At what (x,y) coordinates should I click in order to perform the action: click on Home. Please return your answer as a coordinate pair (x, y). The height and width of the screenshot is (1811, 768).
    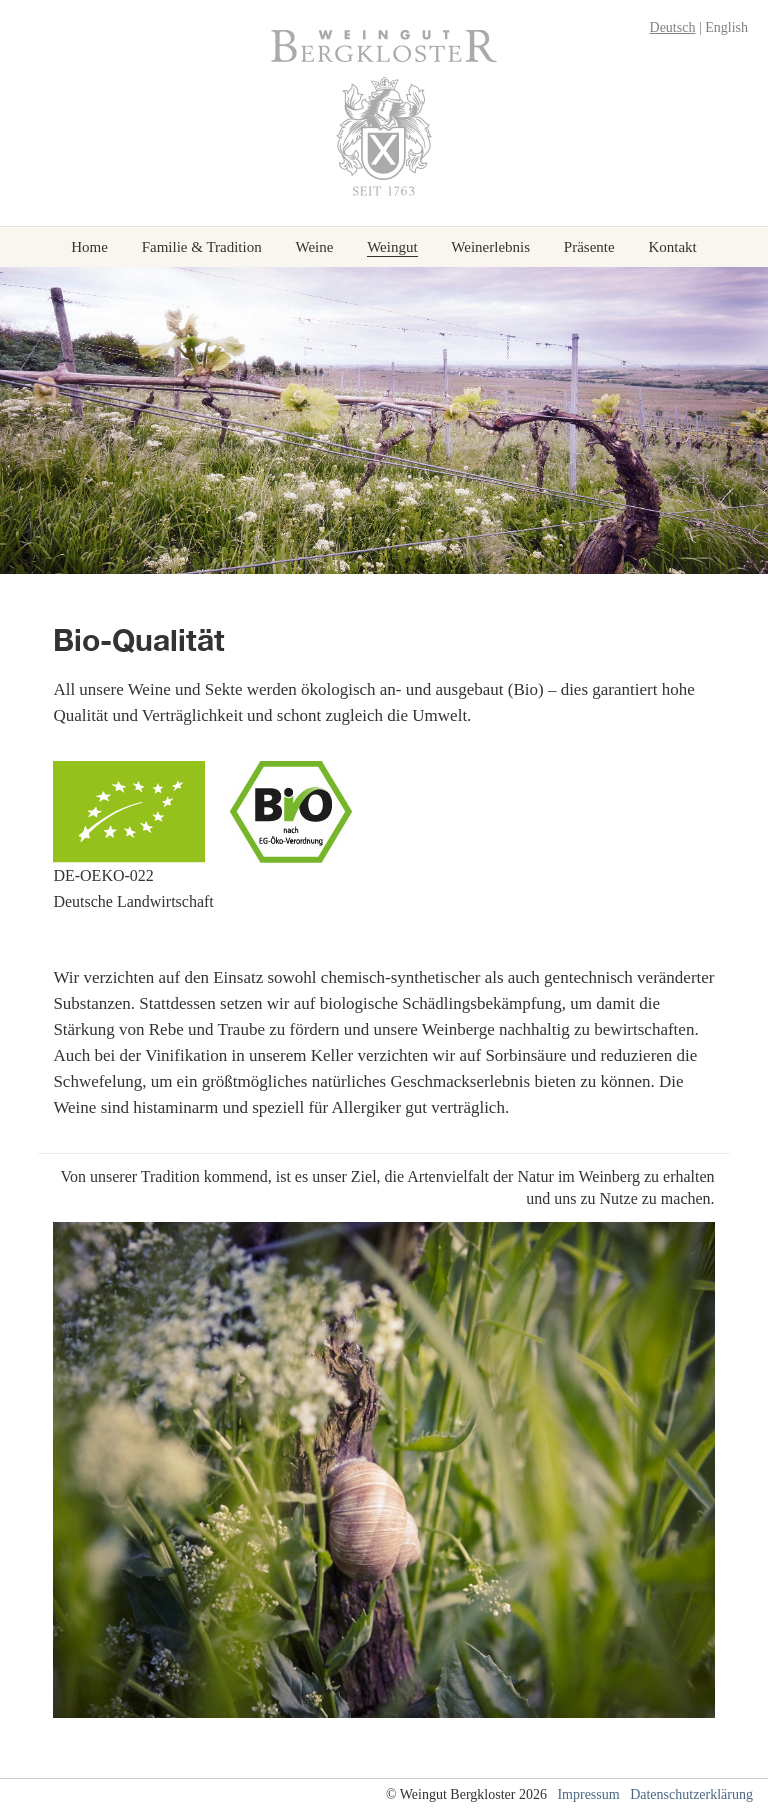
    Looking at the image, I should click on (89, 247).